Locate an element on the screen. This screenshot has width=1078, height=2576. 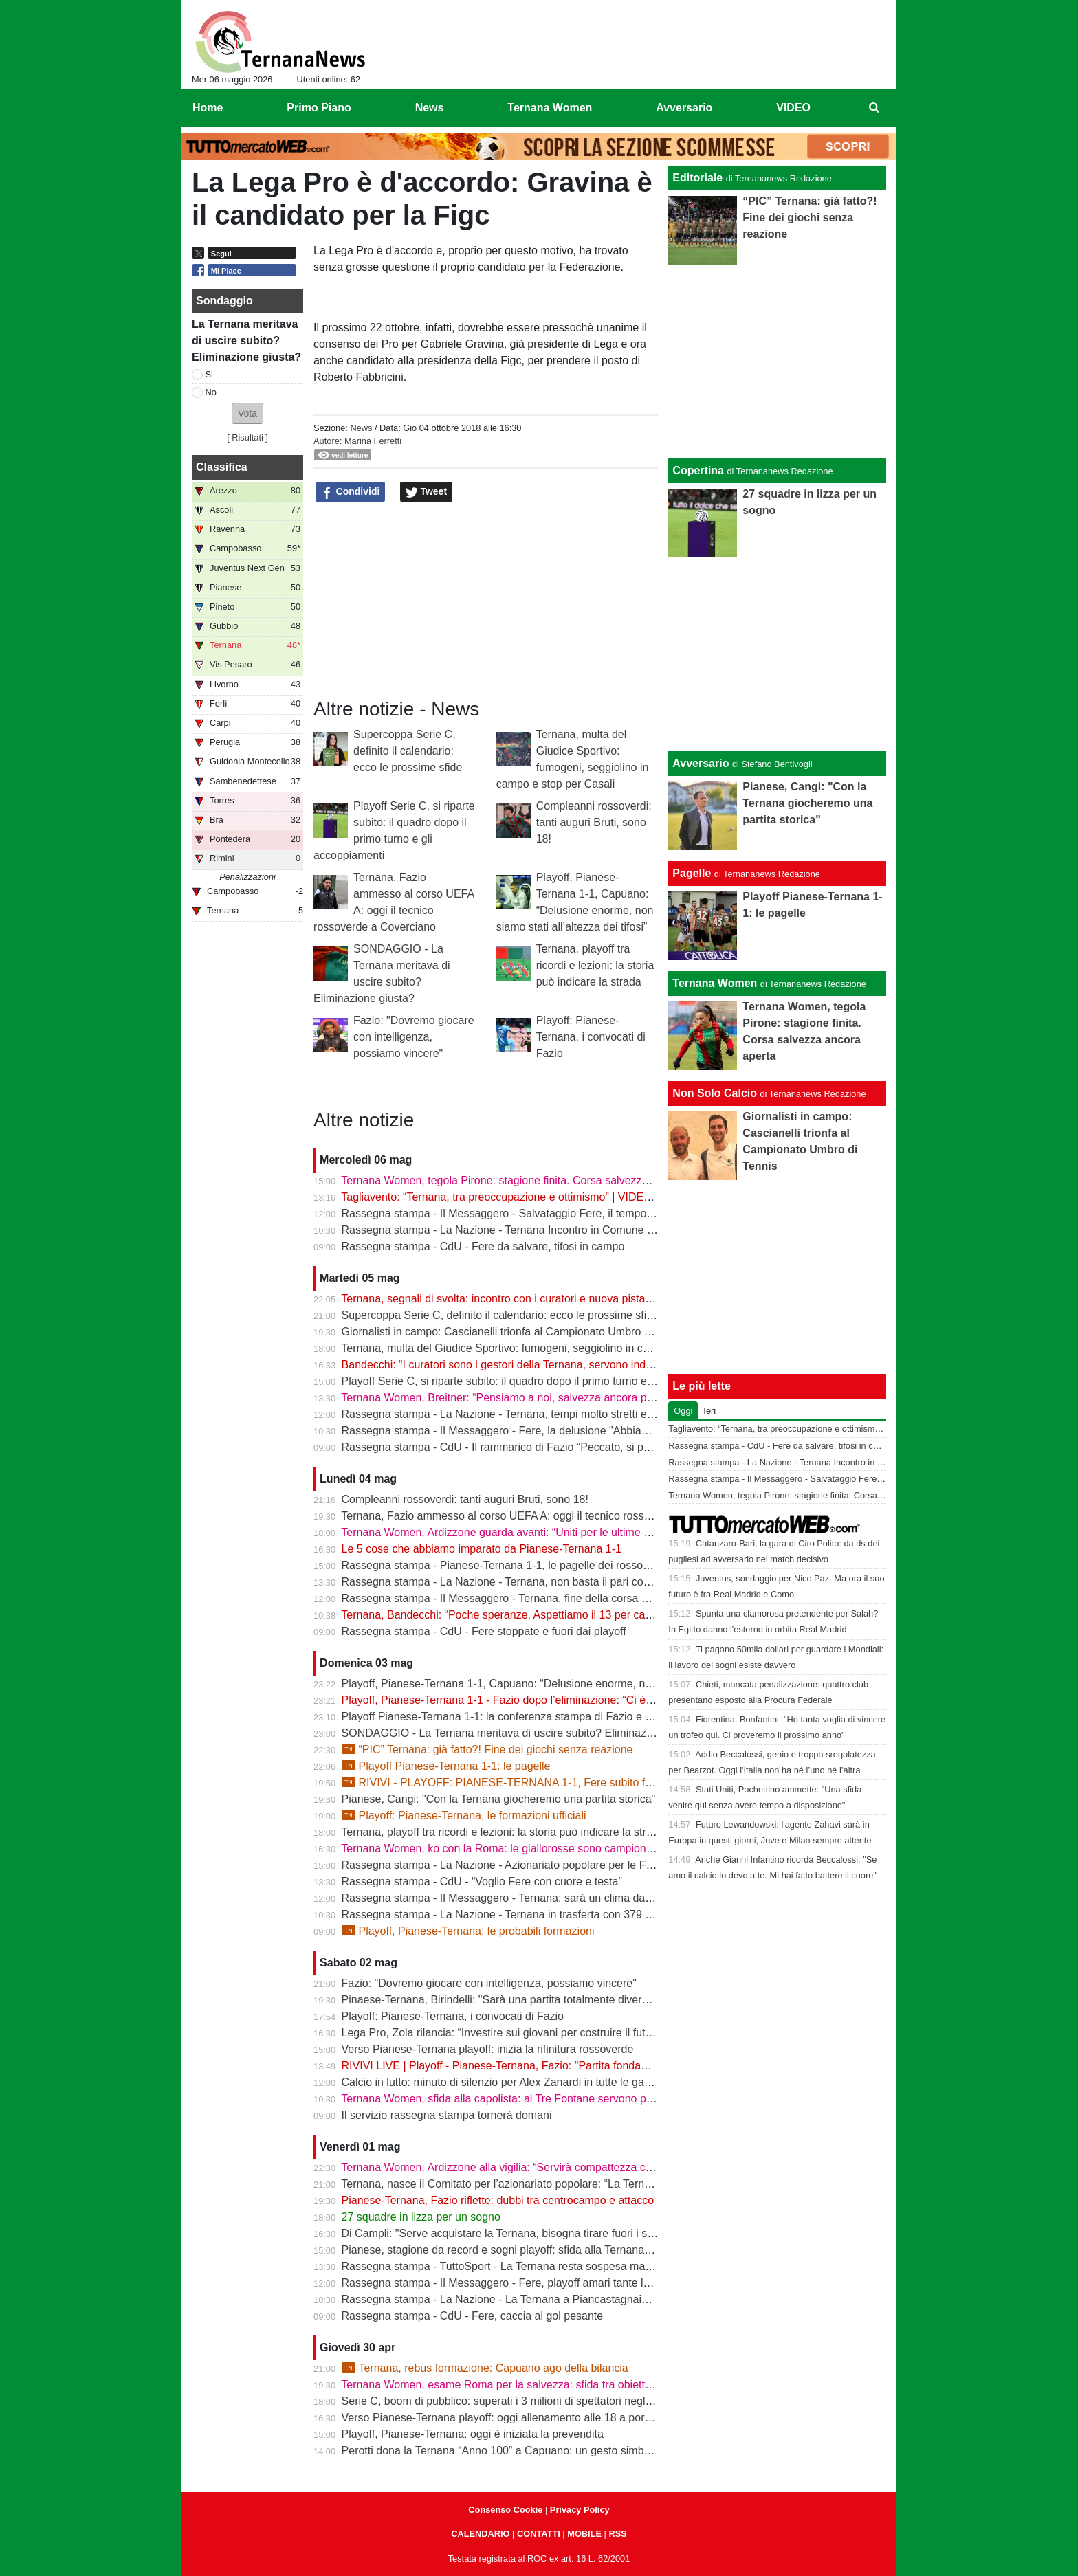
Pinaese-Ternana, Birindelli: "Sarà una partita totalmente diversa rispetto a quella di domenica scorsa" is located at coordinates (589, 2000).